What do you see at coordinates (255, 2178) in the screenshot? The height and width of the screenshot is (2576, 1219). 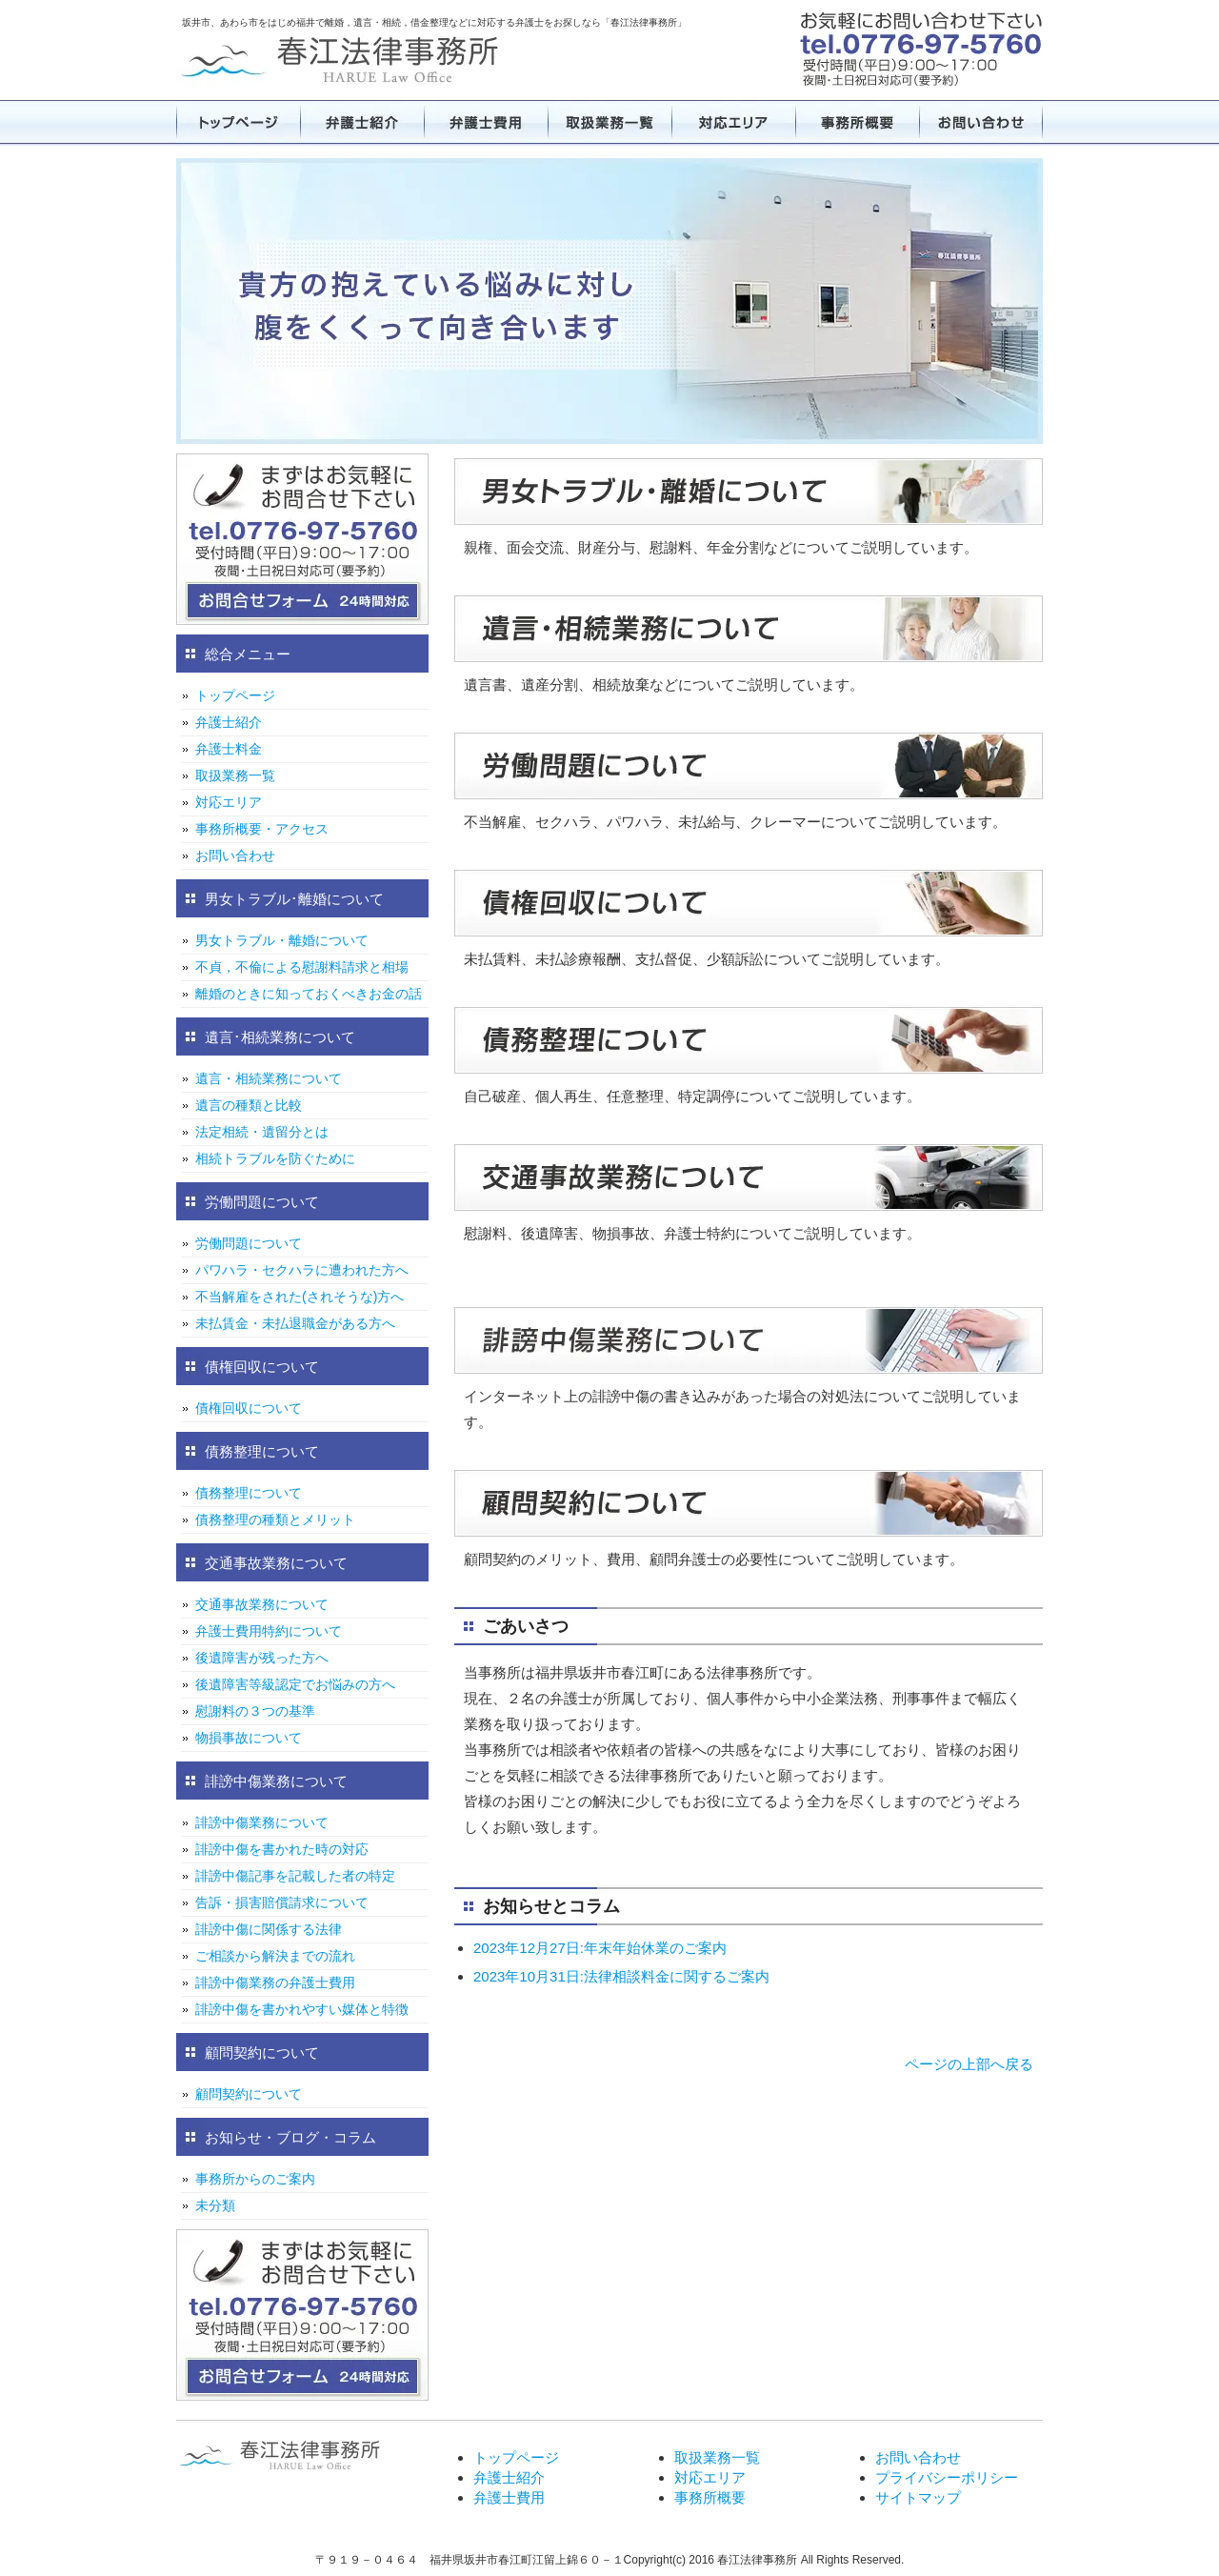 I see `事務所からのご案内` at bounding box center [255, 2178].